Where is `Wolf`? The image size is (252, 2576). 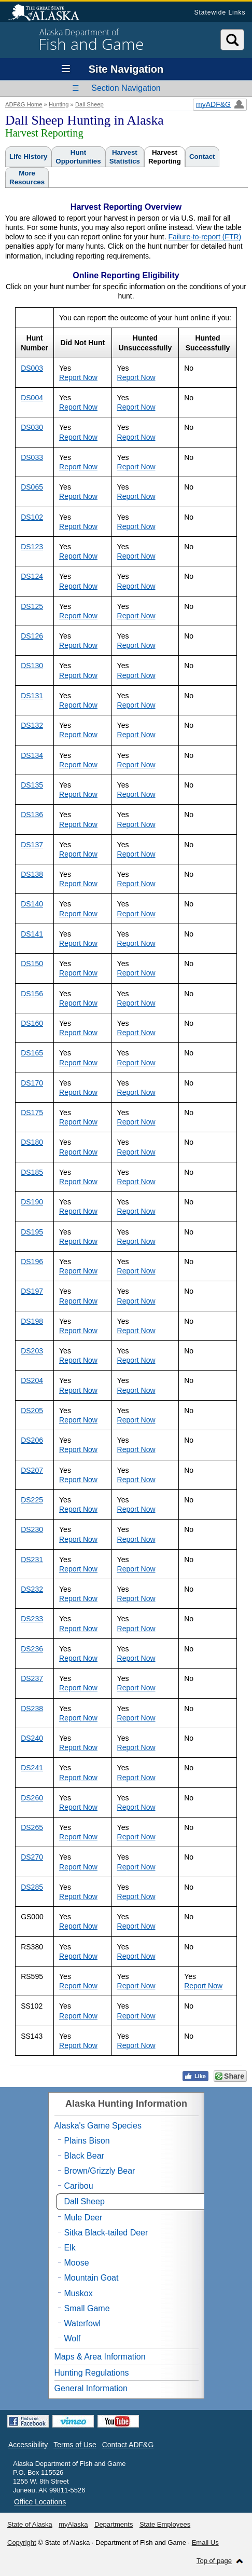 Wolf is located at coordinates (72, 2338).